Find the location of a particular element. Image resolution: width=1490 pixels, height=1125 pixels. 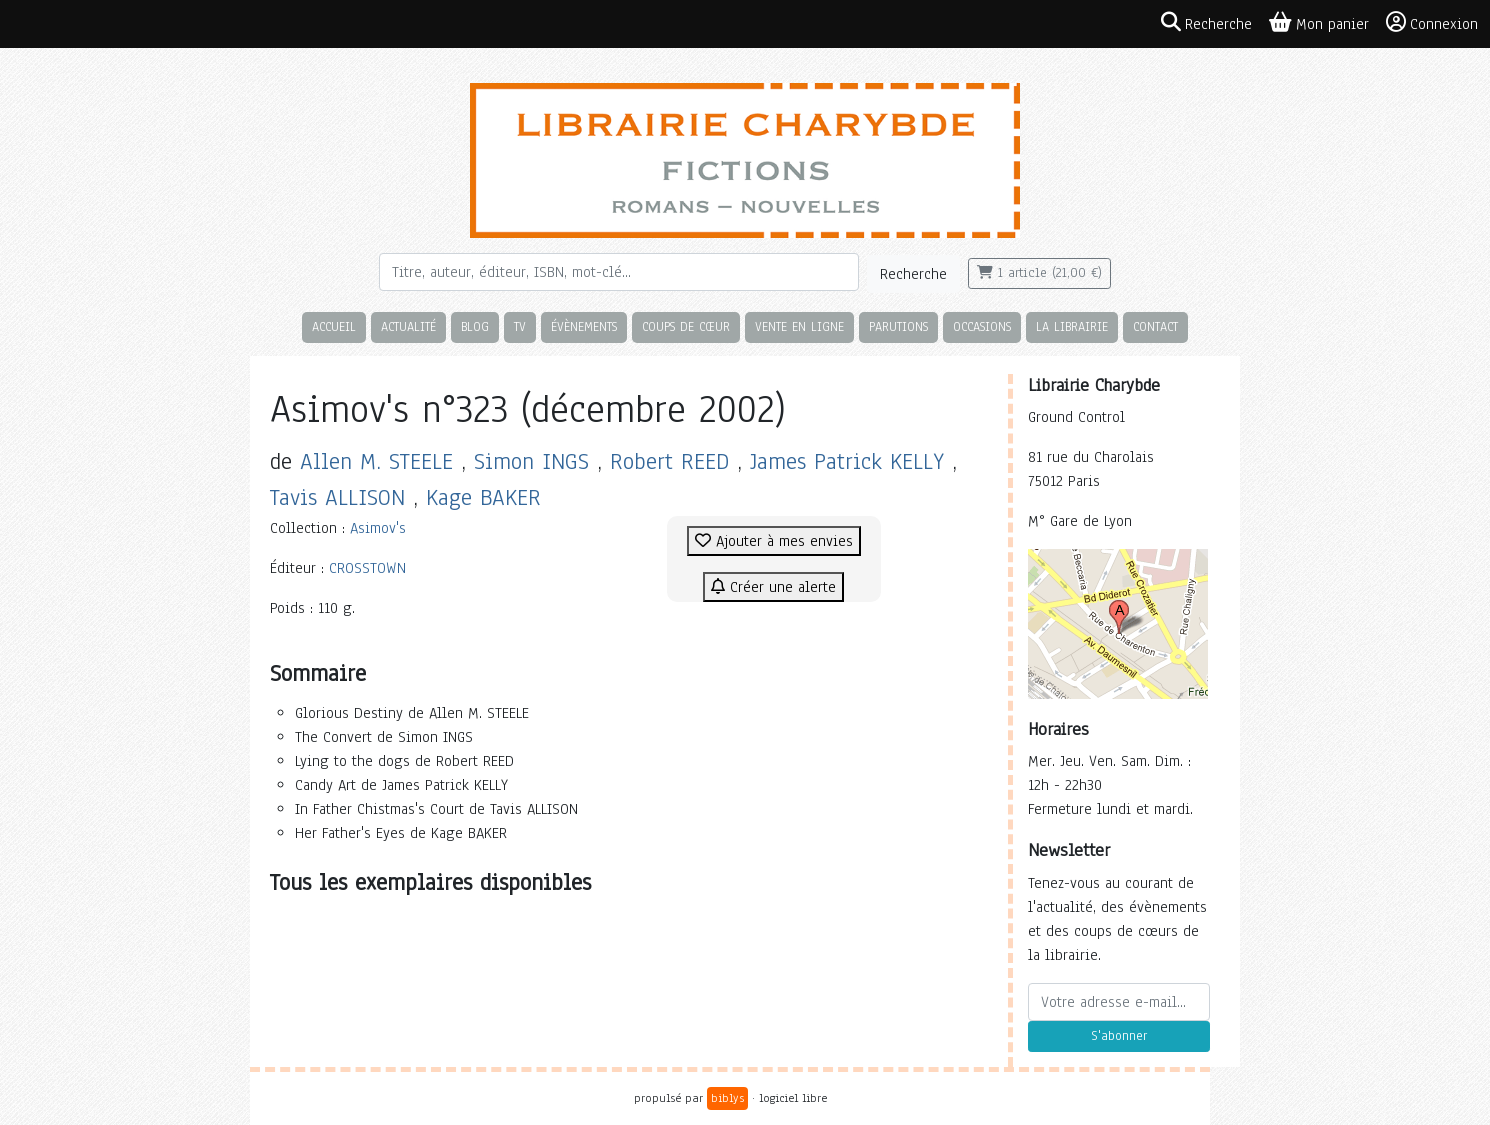

TV is located at coordinates (520, 326).